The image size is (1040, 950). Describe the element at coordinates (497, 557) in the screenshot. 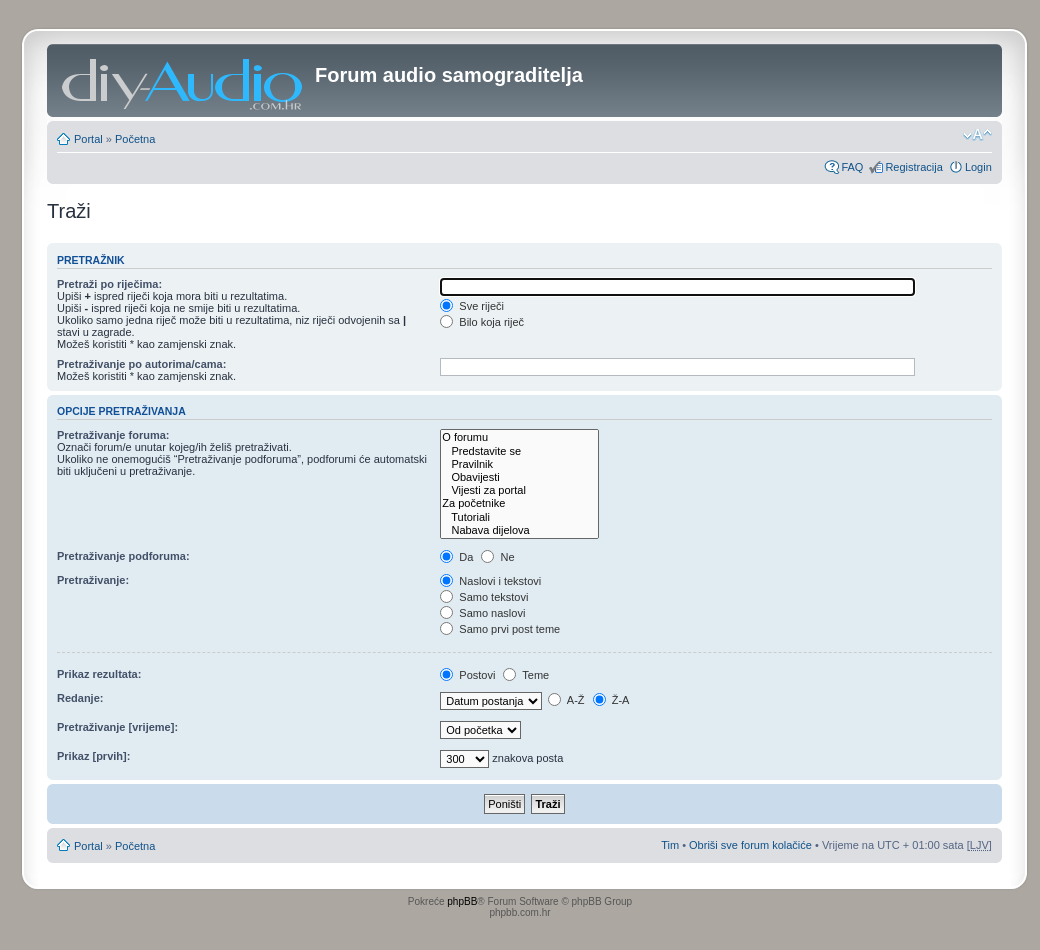

I see `Ne` at that location.